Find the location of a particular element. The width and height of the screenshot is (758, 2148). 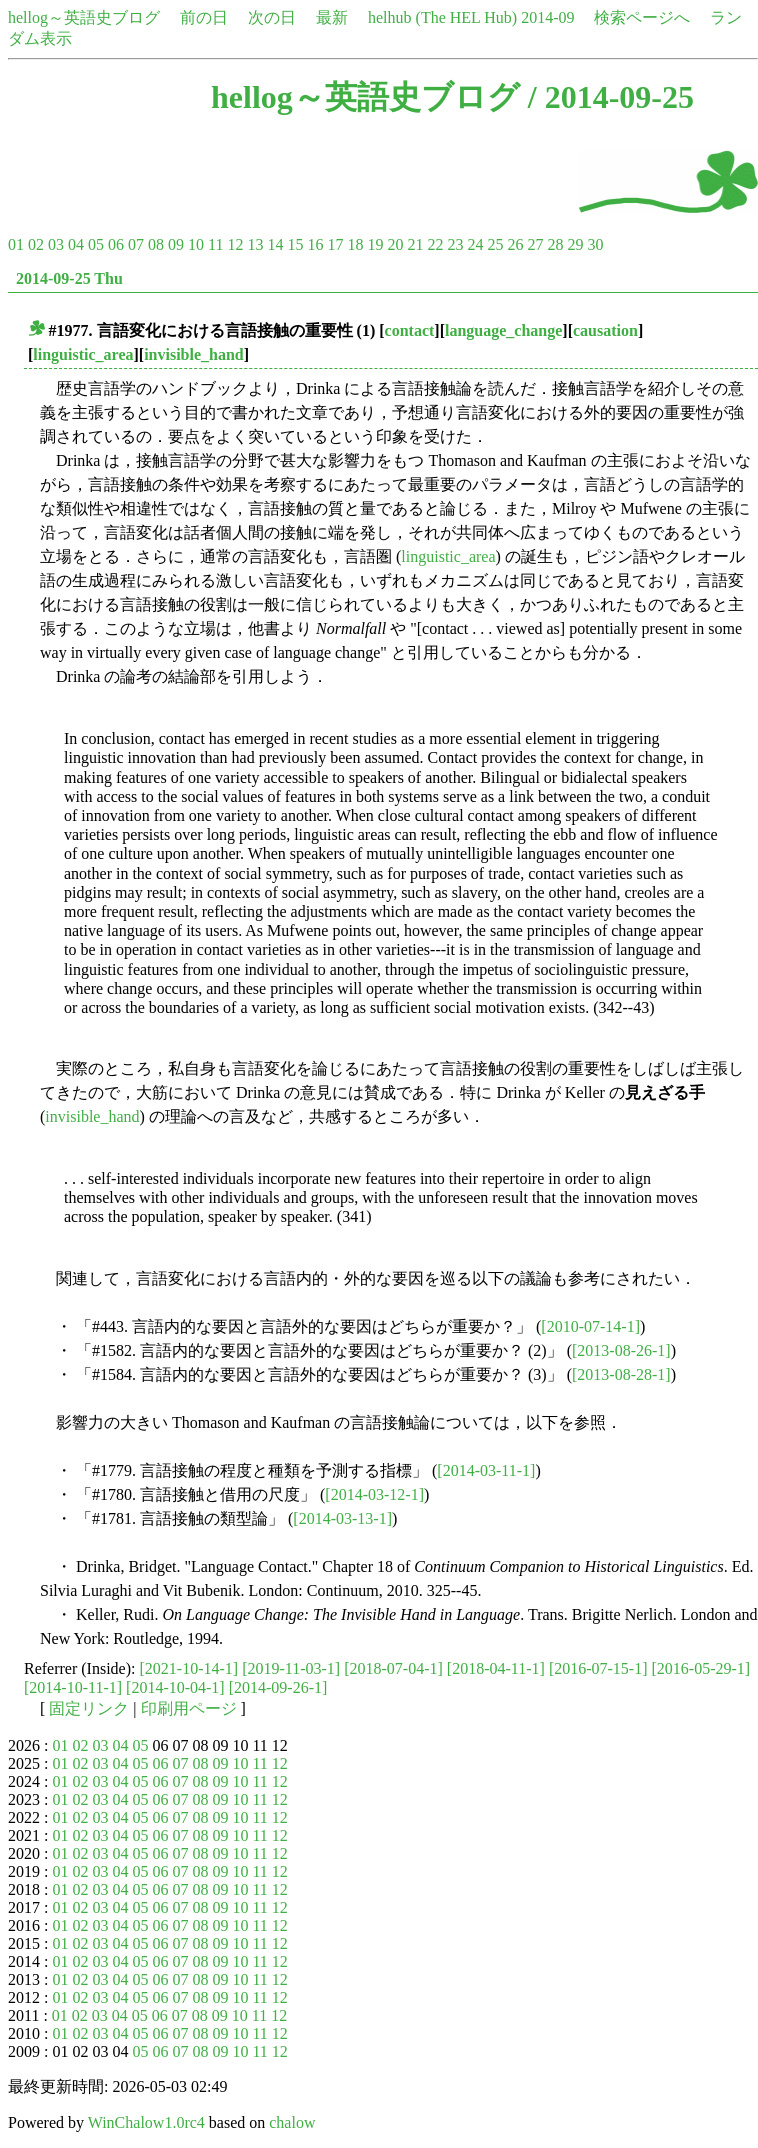

22 is located at coordinates (435, 244).